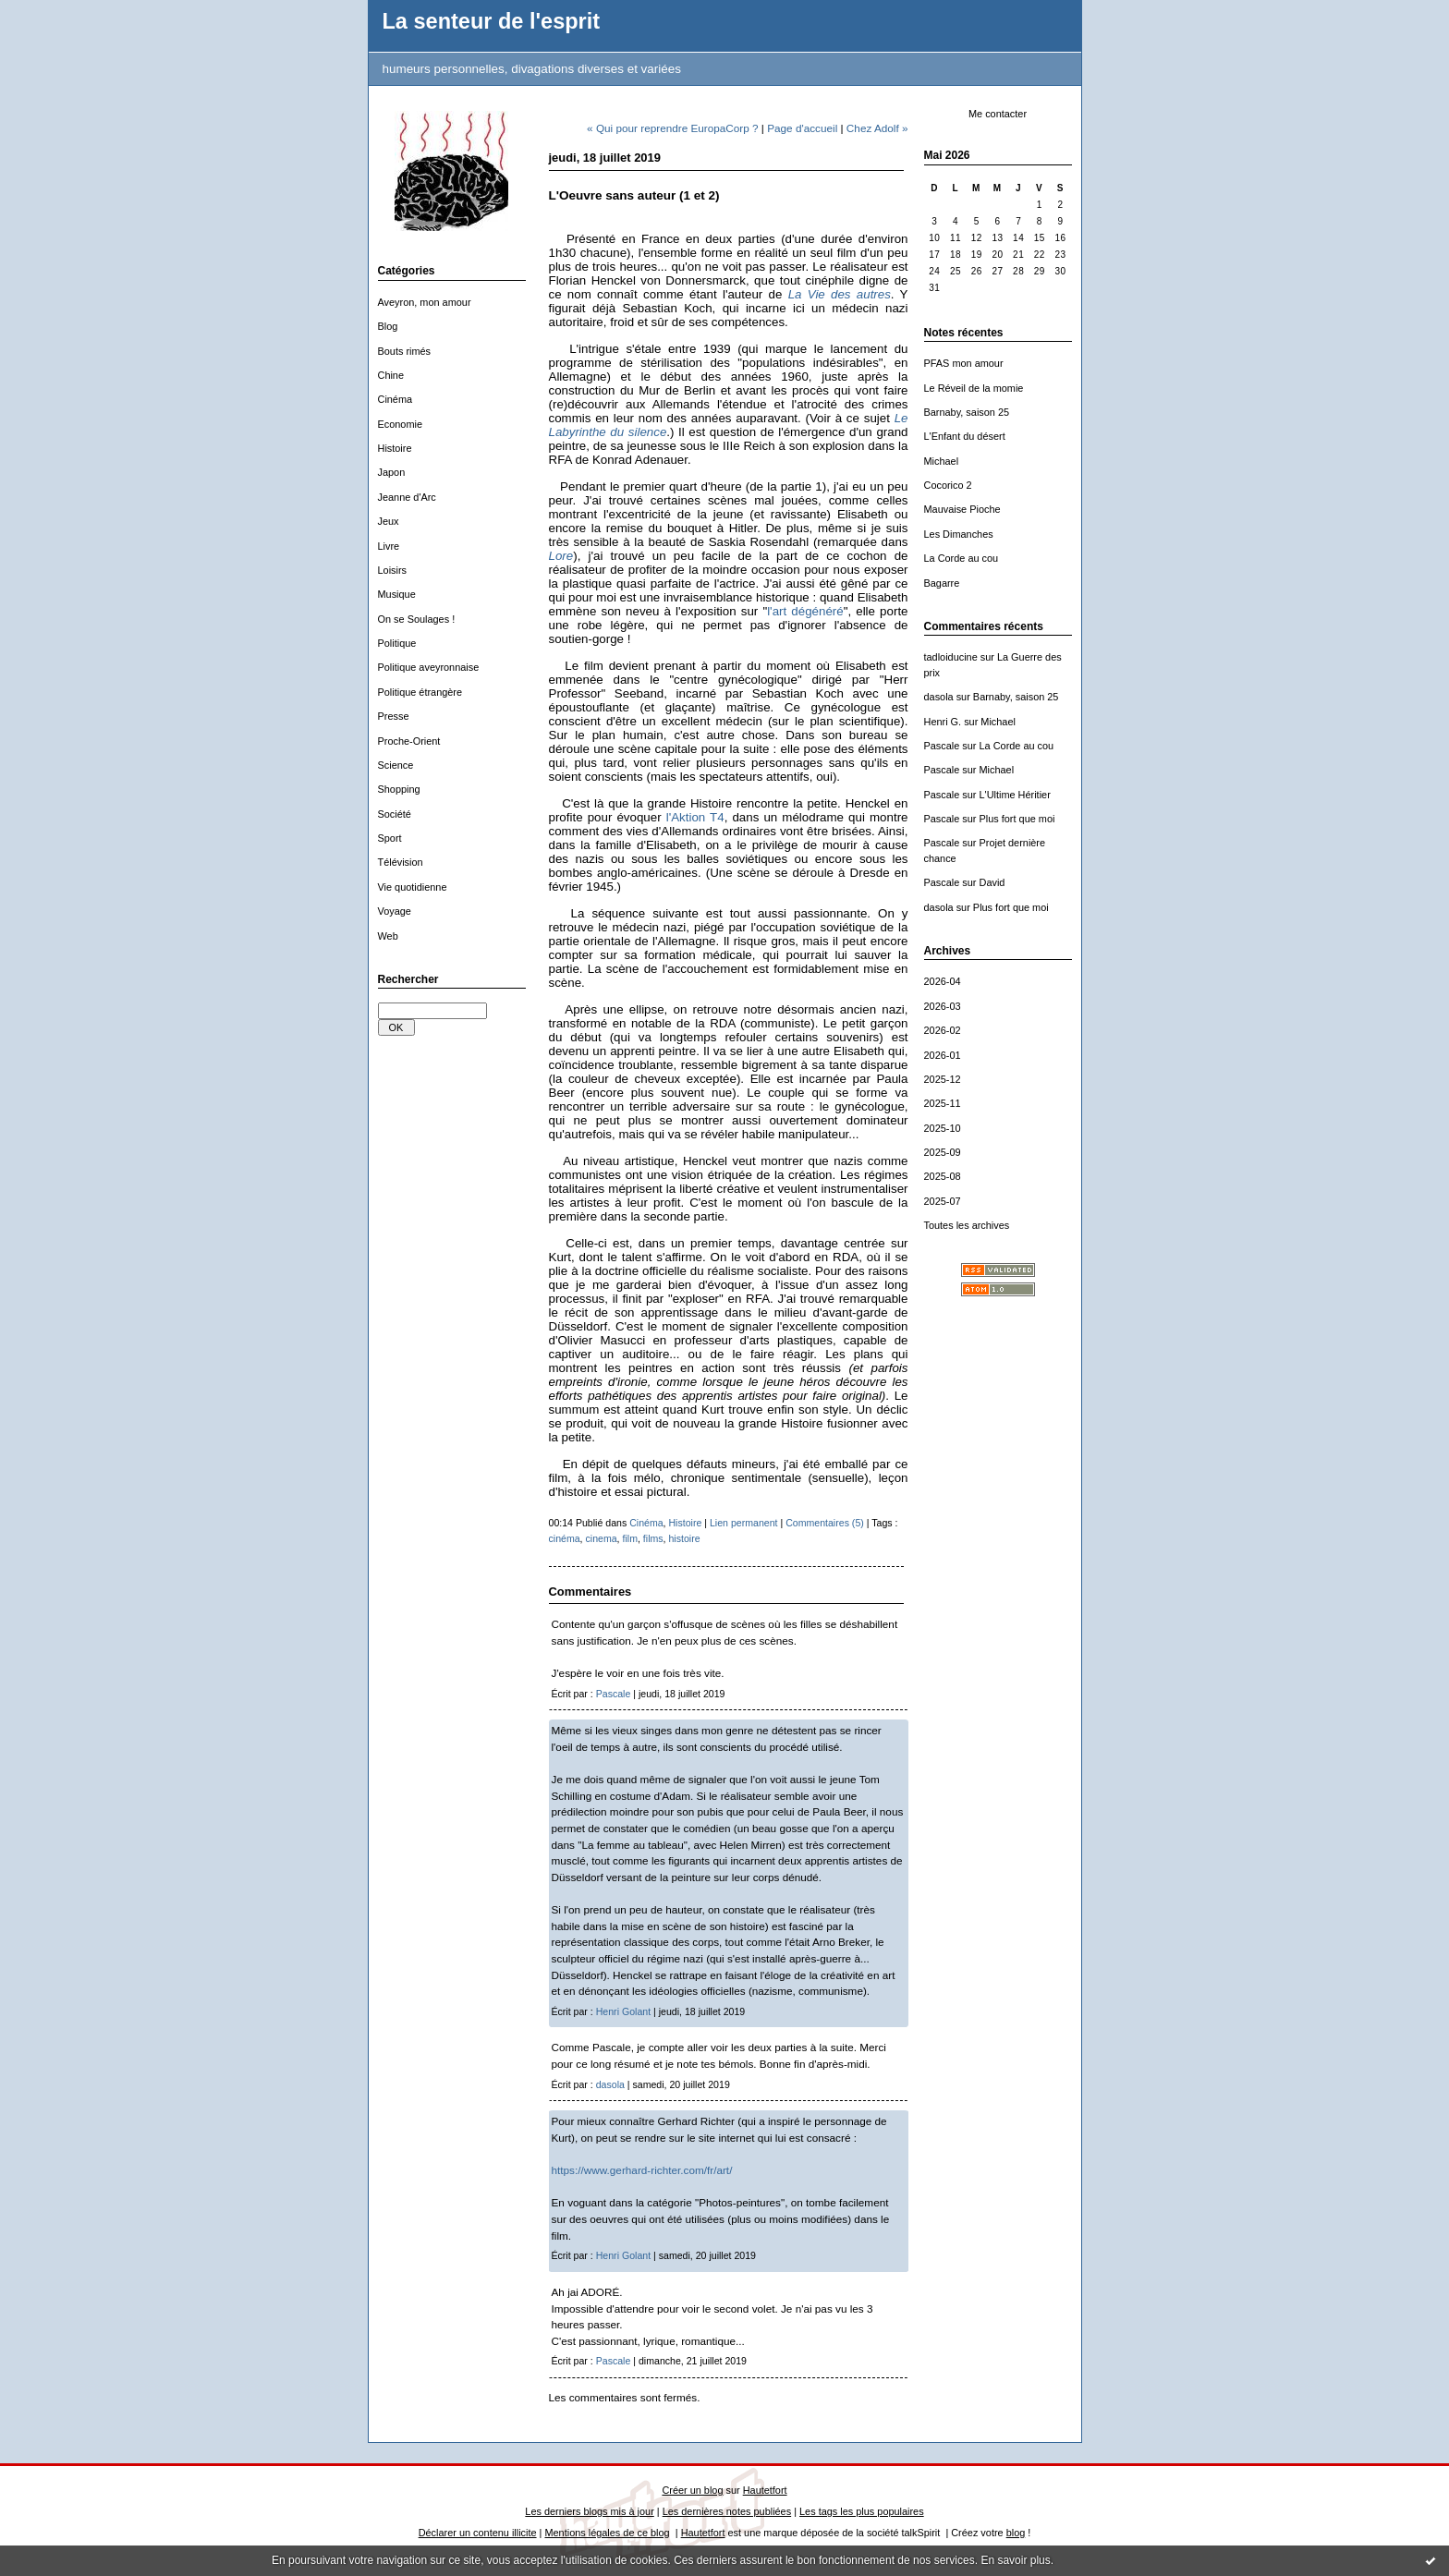 This screenshot has height=2576, width=1449. Describe the element at coordinates (1015, 794) in the screenshot. I see `L'Ultime Héritier` at that location.